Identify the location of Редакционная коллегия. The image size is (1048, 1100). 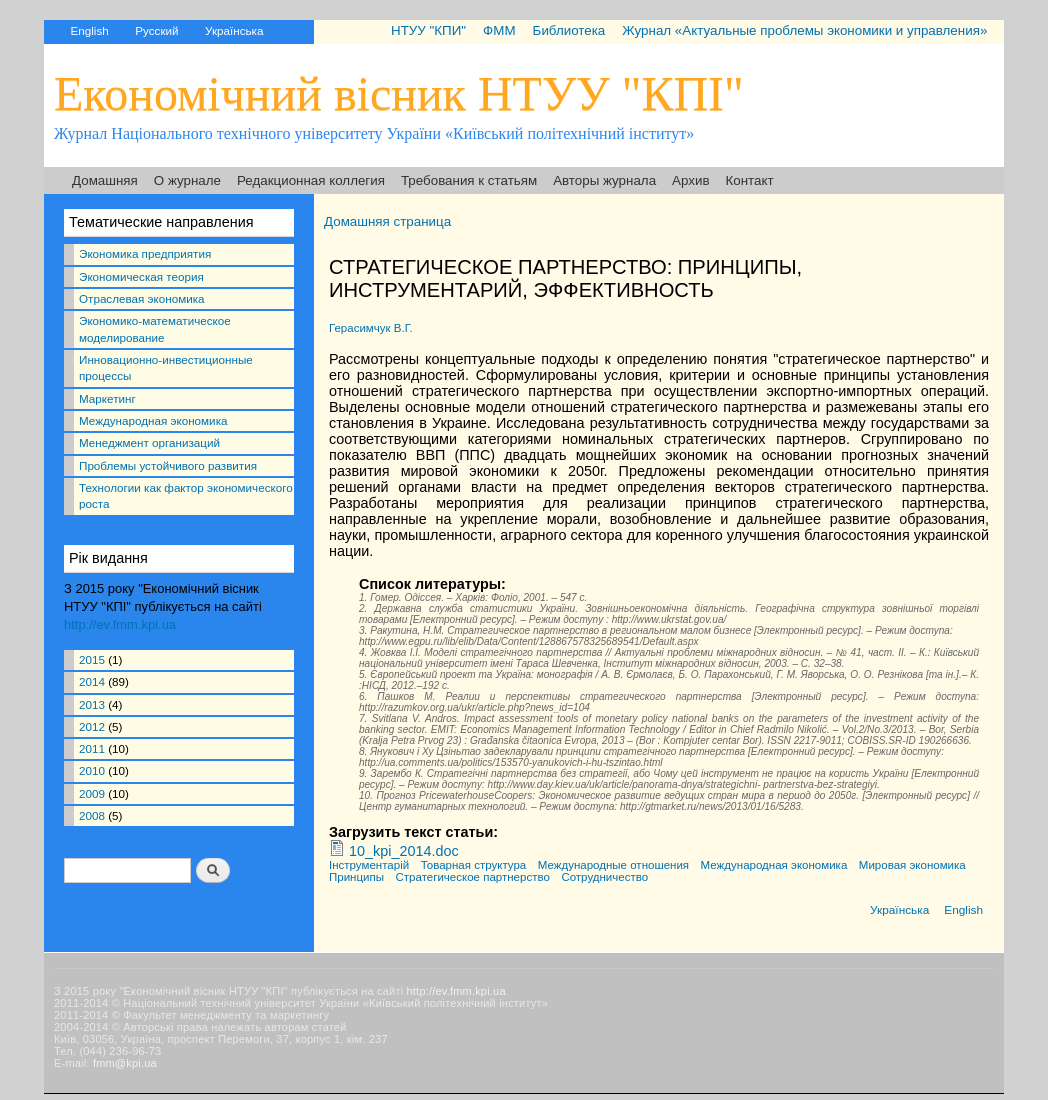
(311, 180).